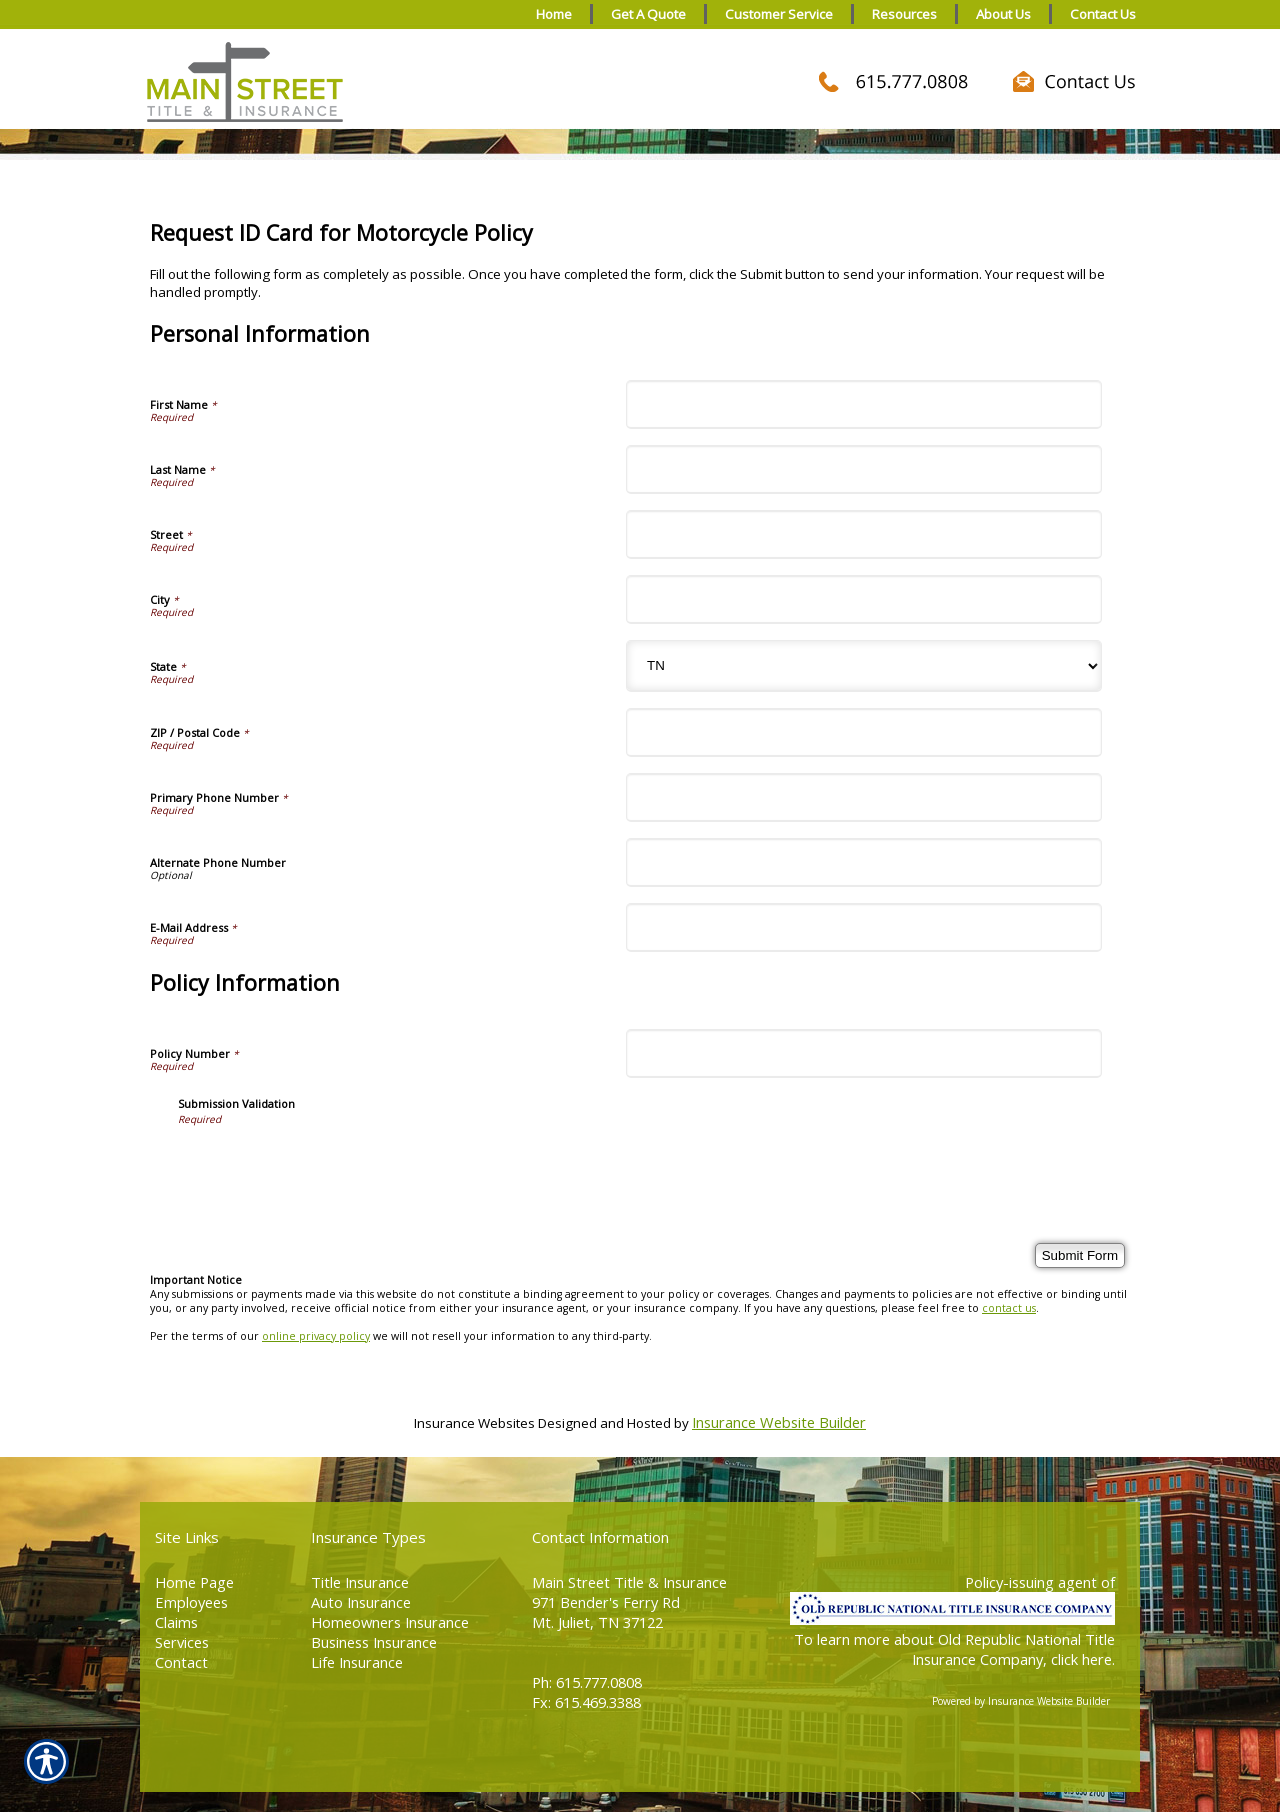 Image resolution: width=1280 pixels, height=1812 pixels. I want to click on [Submit Form], so click(1080, 1255).